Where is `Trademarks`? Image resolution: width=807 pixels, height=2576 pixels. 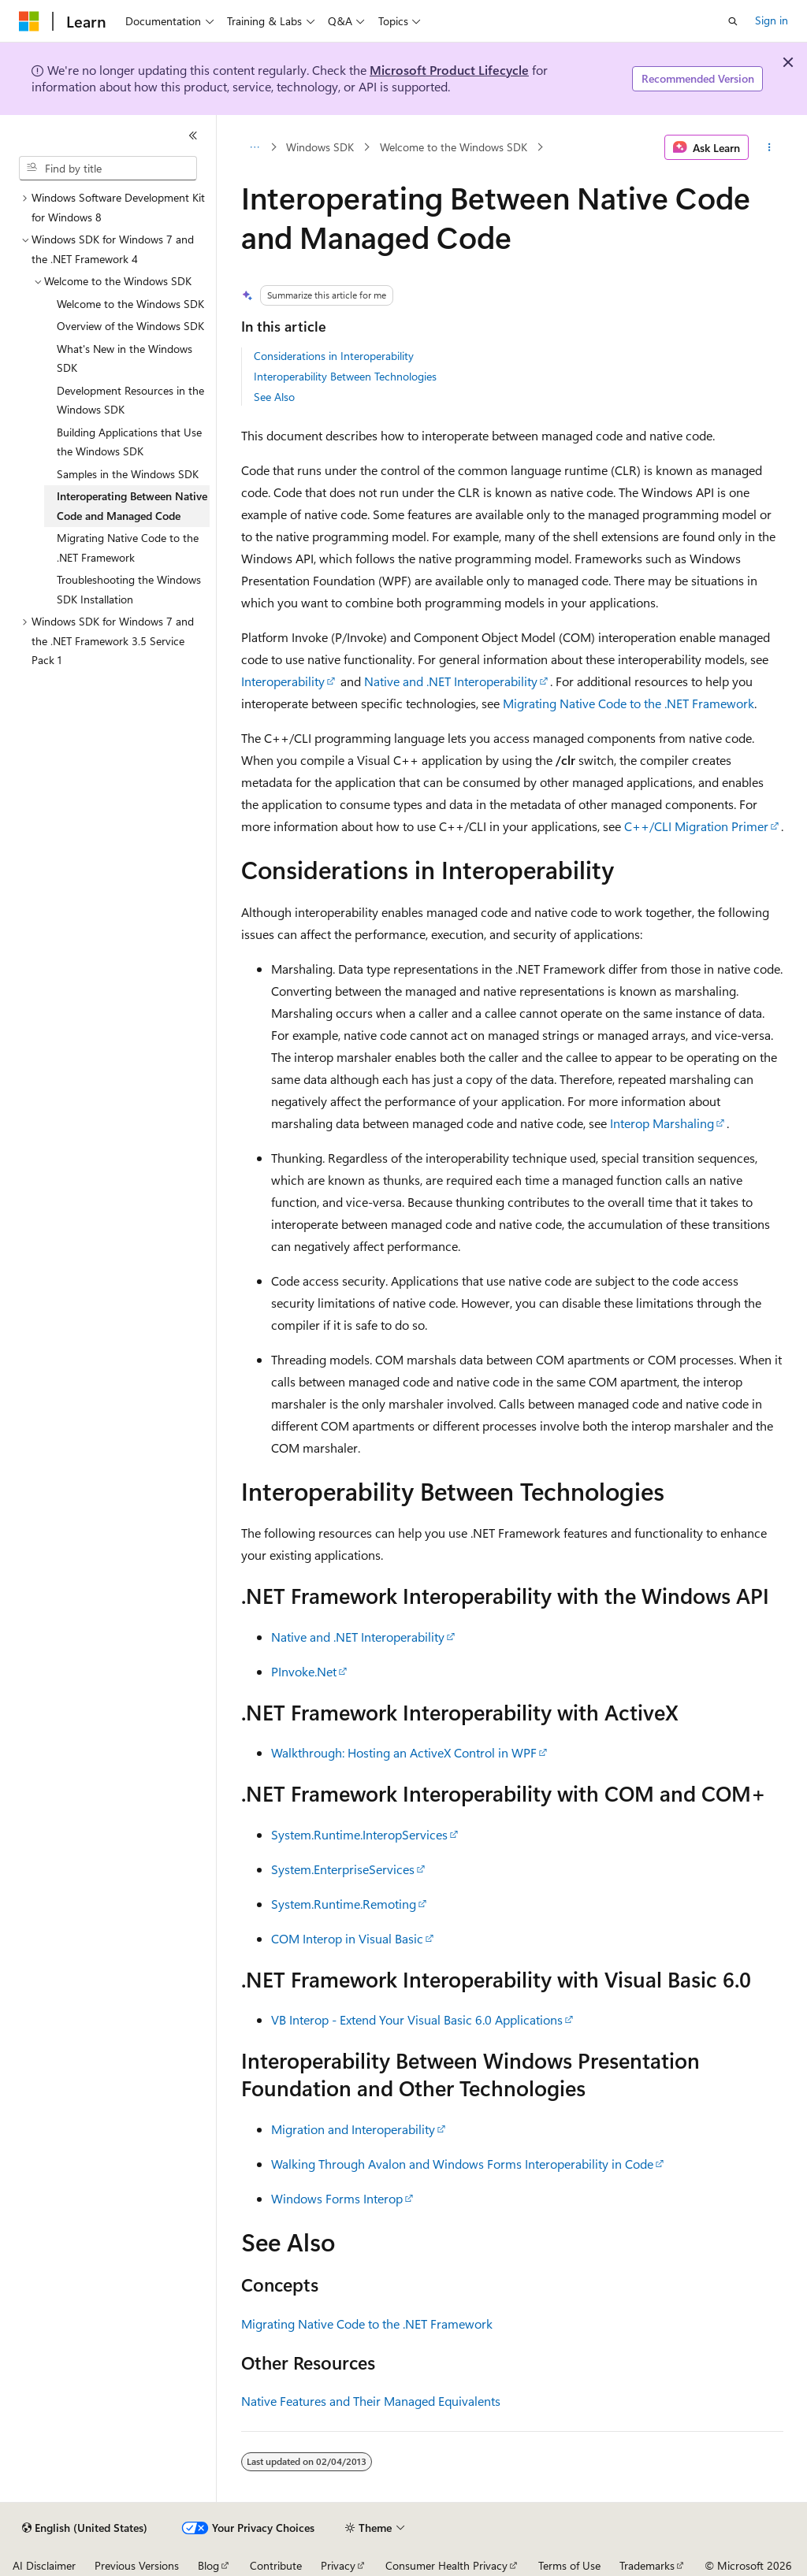 Trademarks is located at coordinates (647, 2565).